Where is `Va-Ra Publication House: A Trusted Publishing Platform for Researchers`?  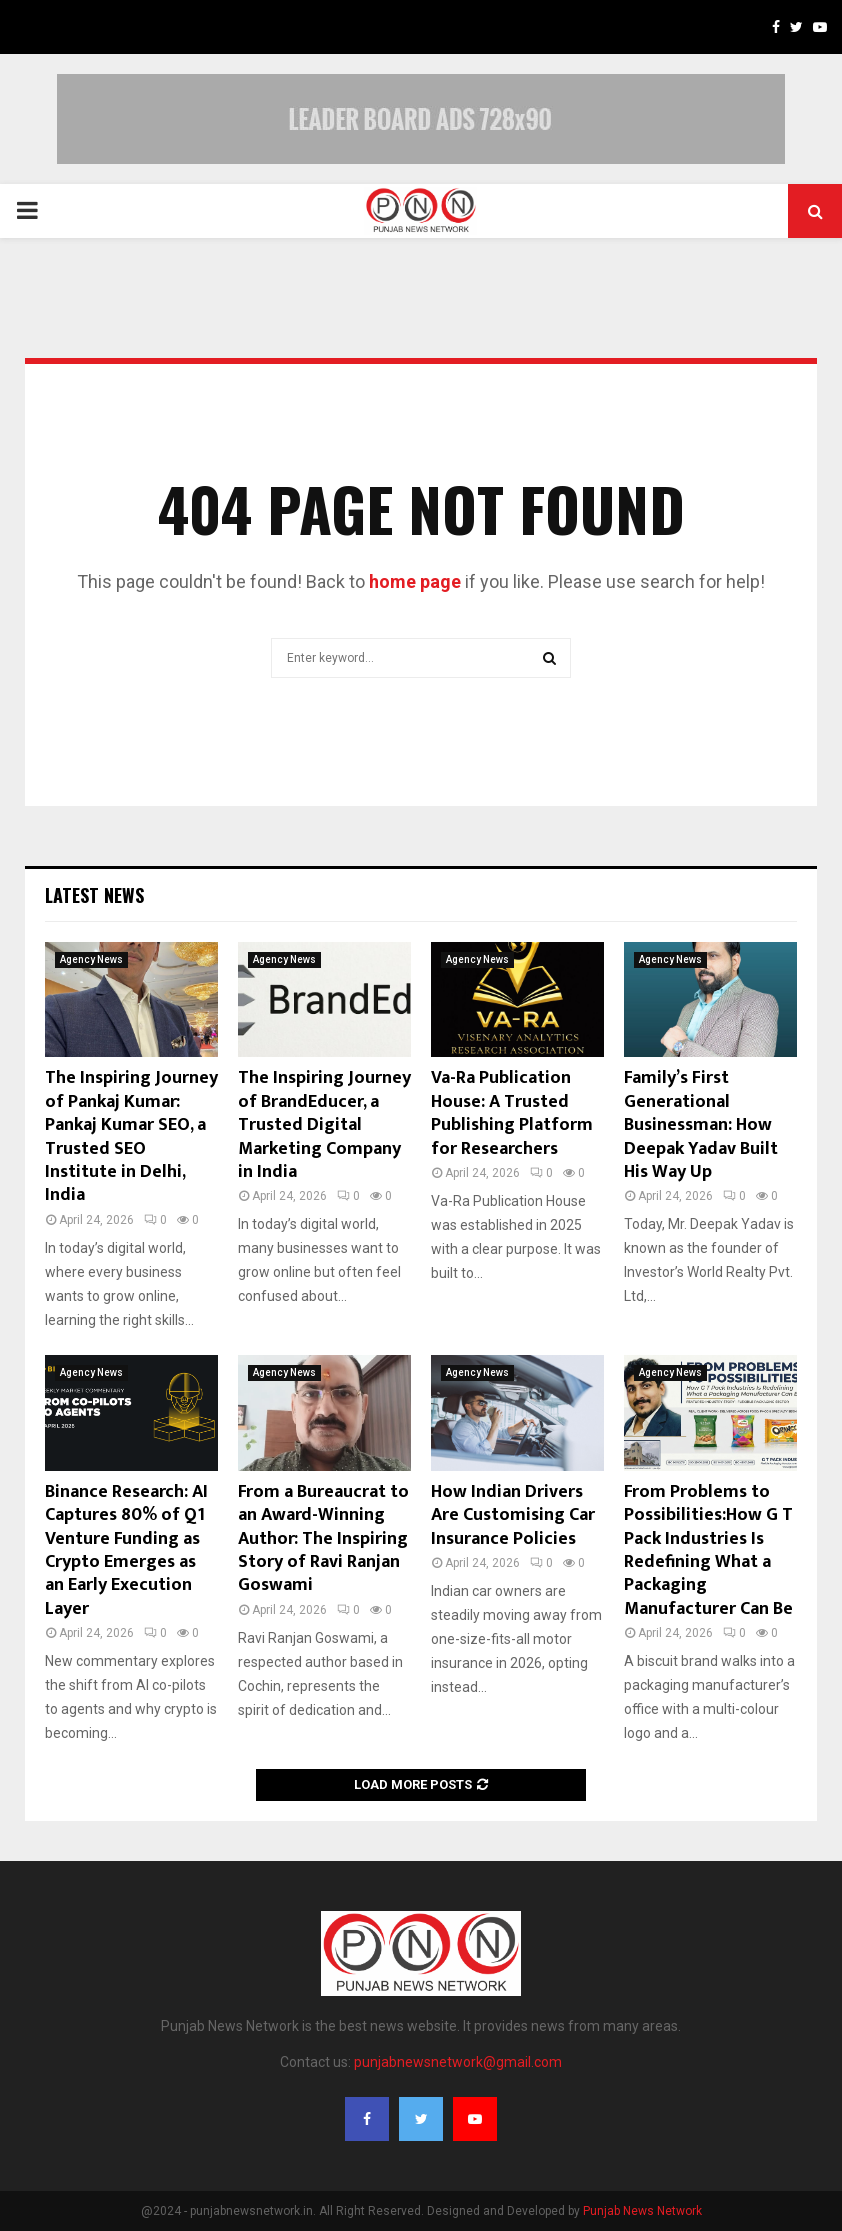
Va-Ra Publication House: A Trusted Publishing Platform for Researchers is located at coordinates (512, 1113).